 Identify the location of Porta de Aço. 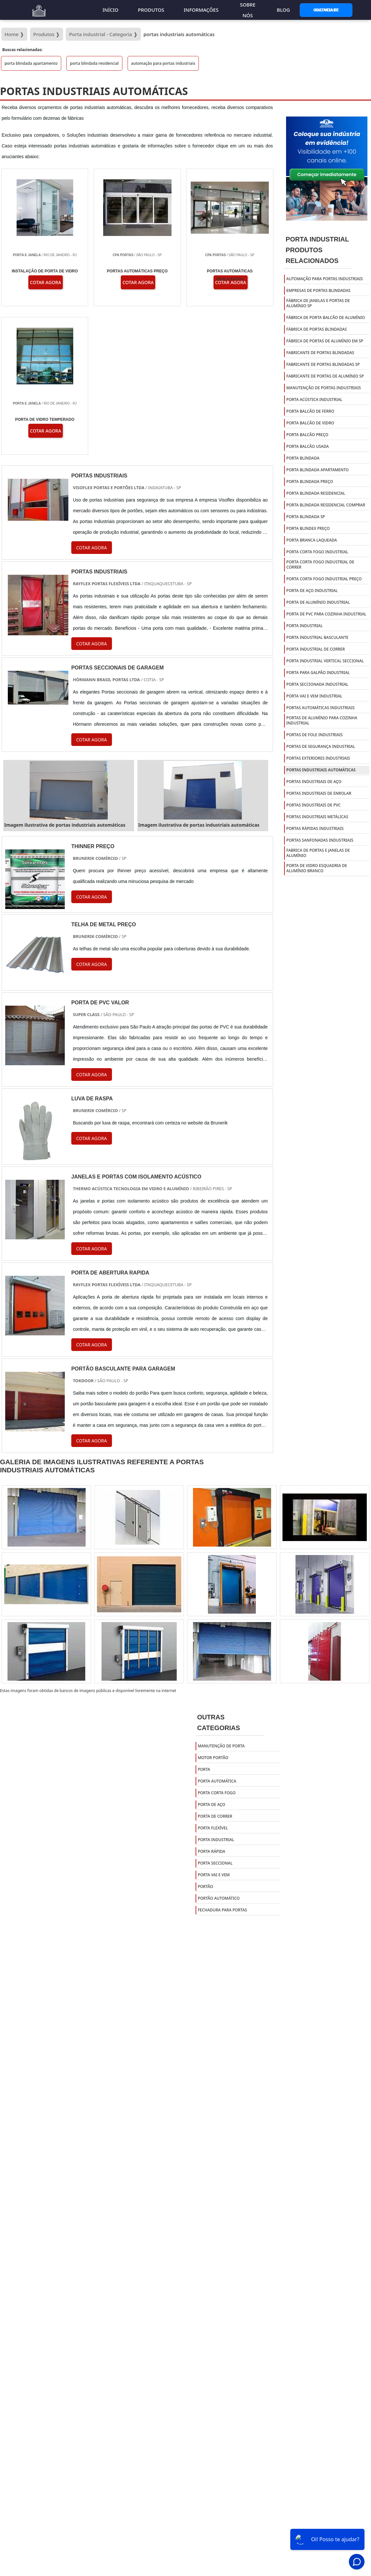
(211, 1656).